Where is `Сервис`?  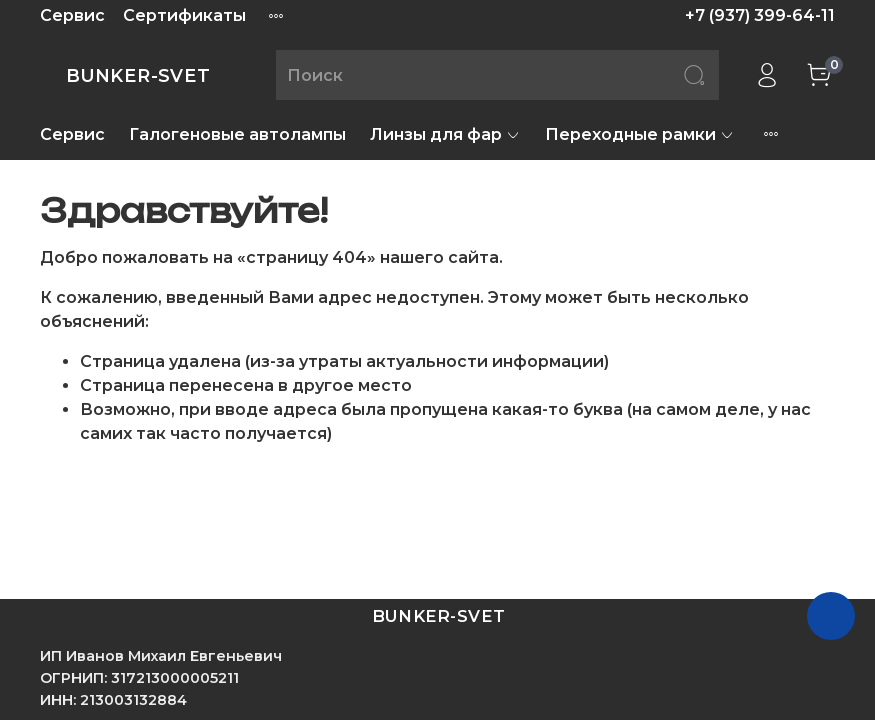 Сервис is located at coordinates (72, 15).